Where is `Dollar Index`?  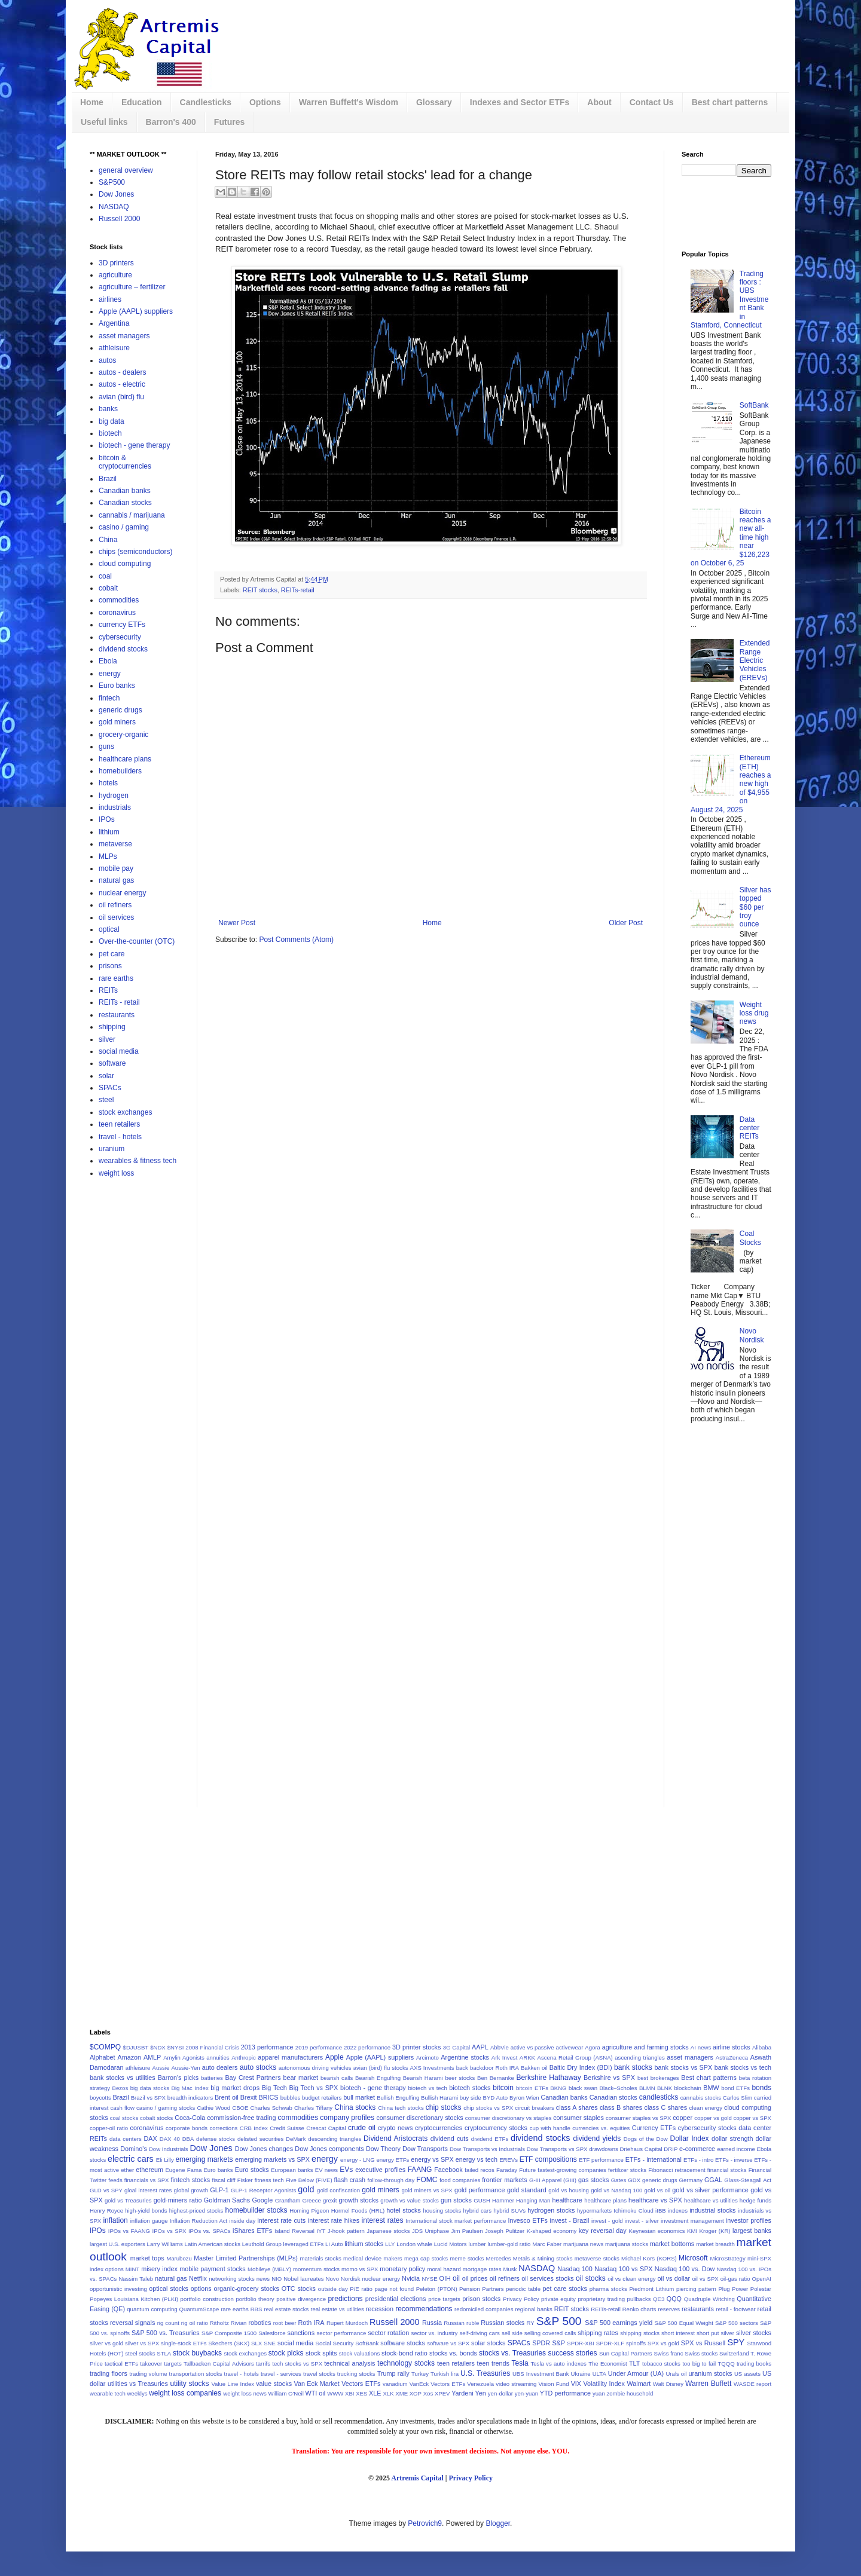 Dollar Index is located at coordinates (689, 2138).